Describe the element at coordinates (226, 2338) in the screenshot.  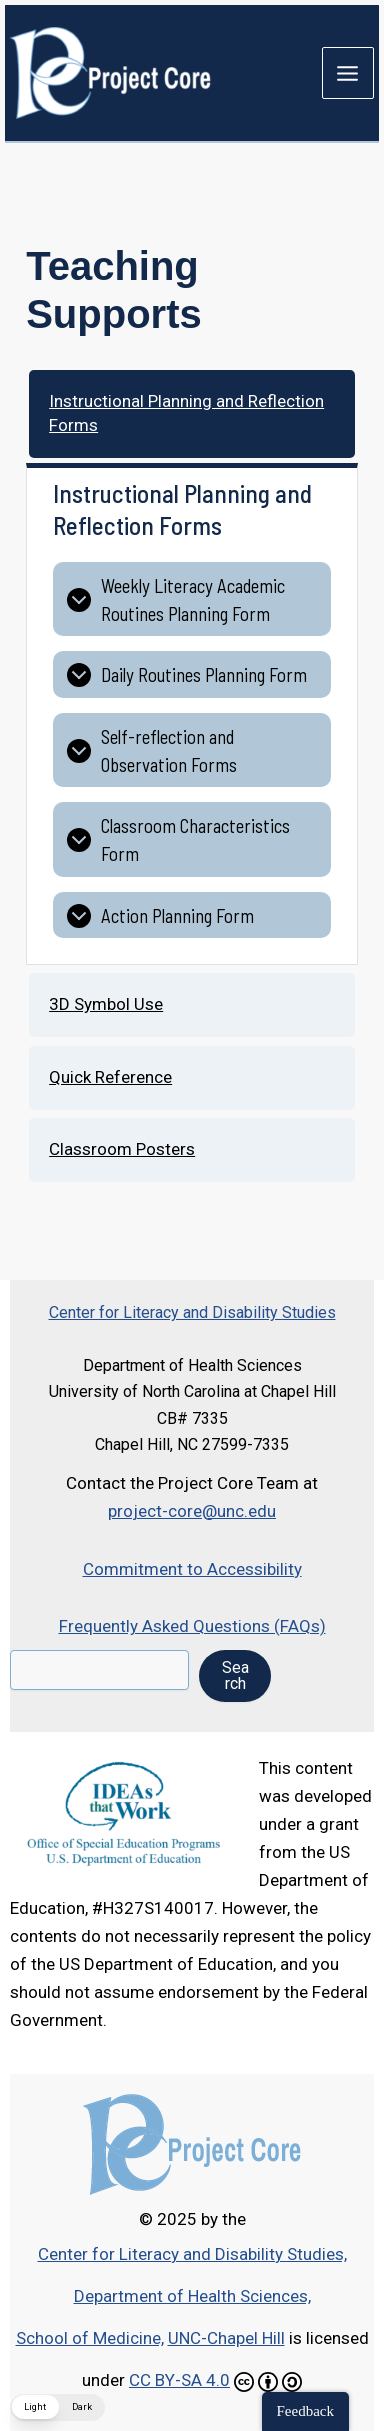
I see `UNC-Chapel Hill` at that location.